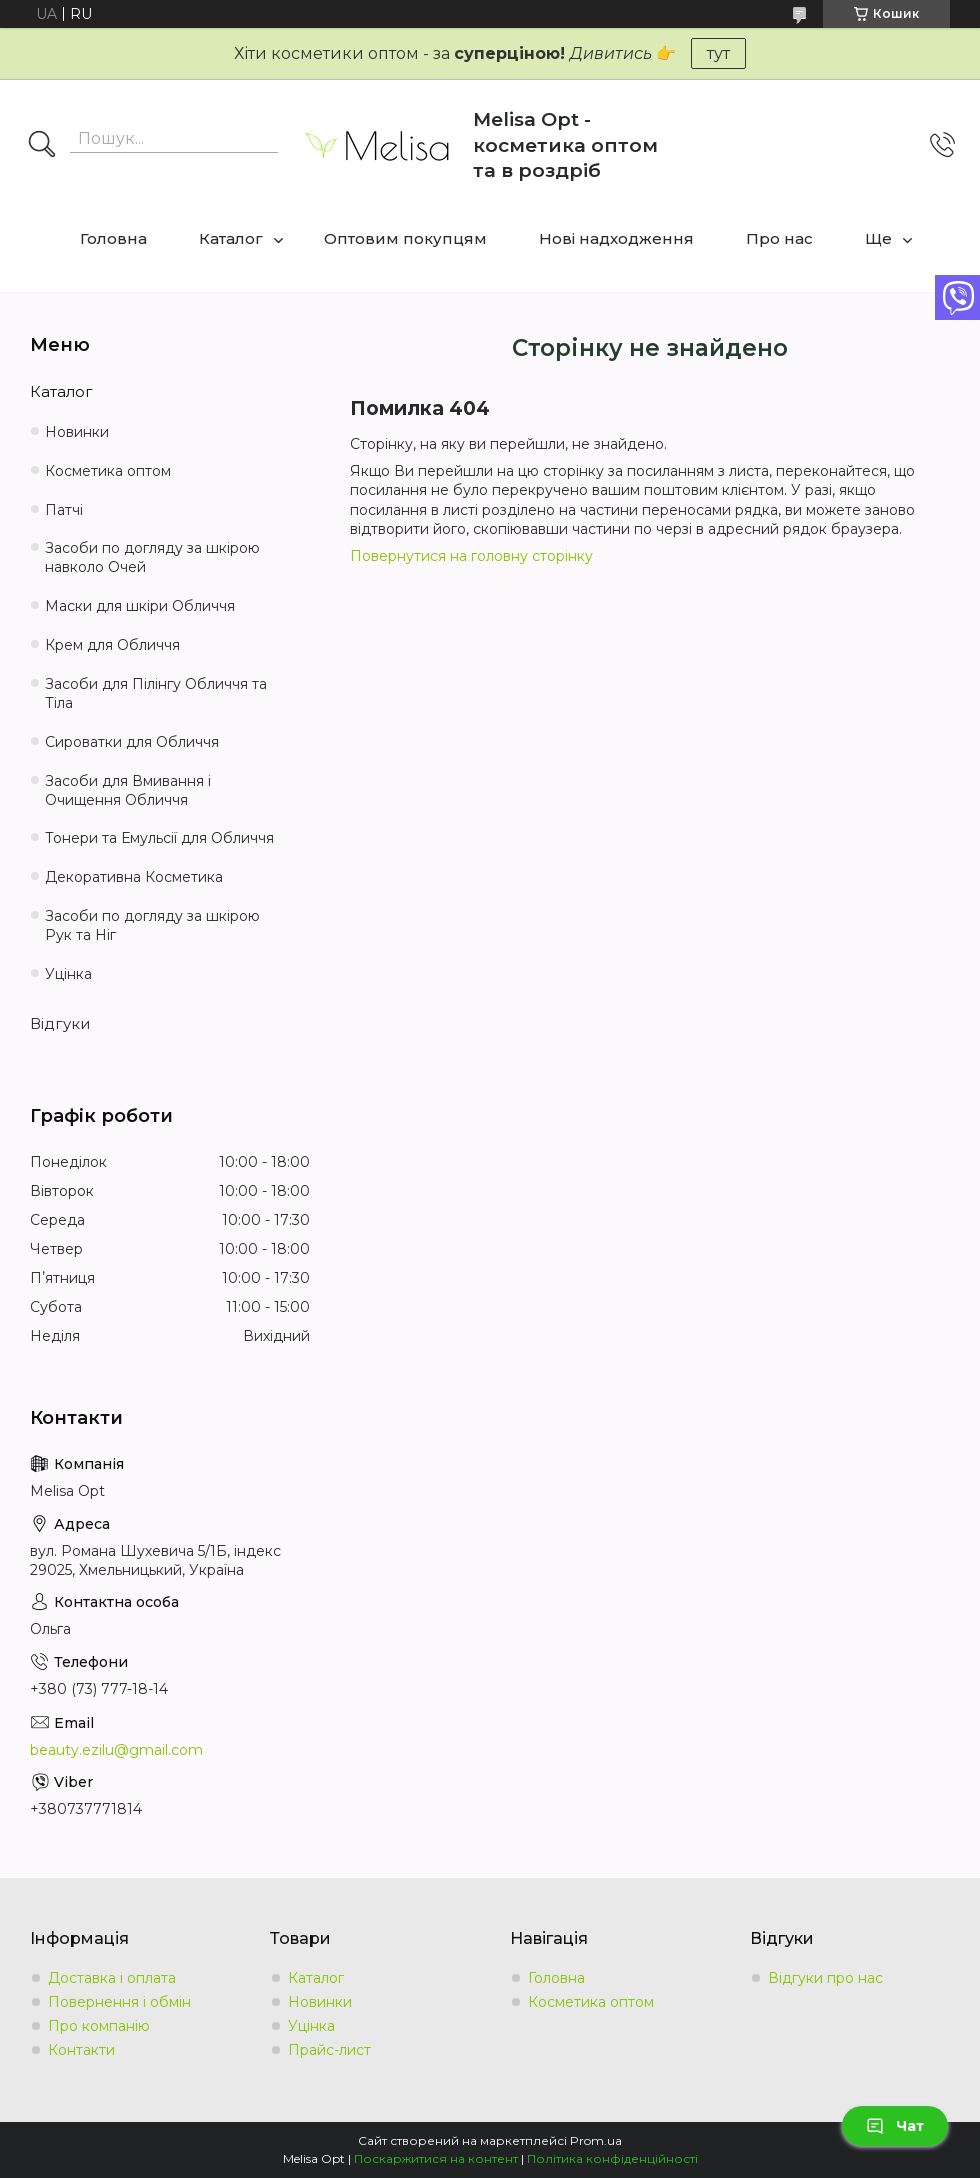  What do you see at coordinates (68, 974) in the screenshot?
I see `Уцінка` at bounding box center [68, 974].